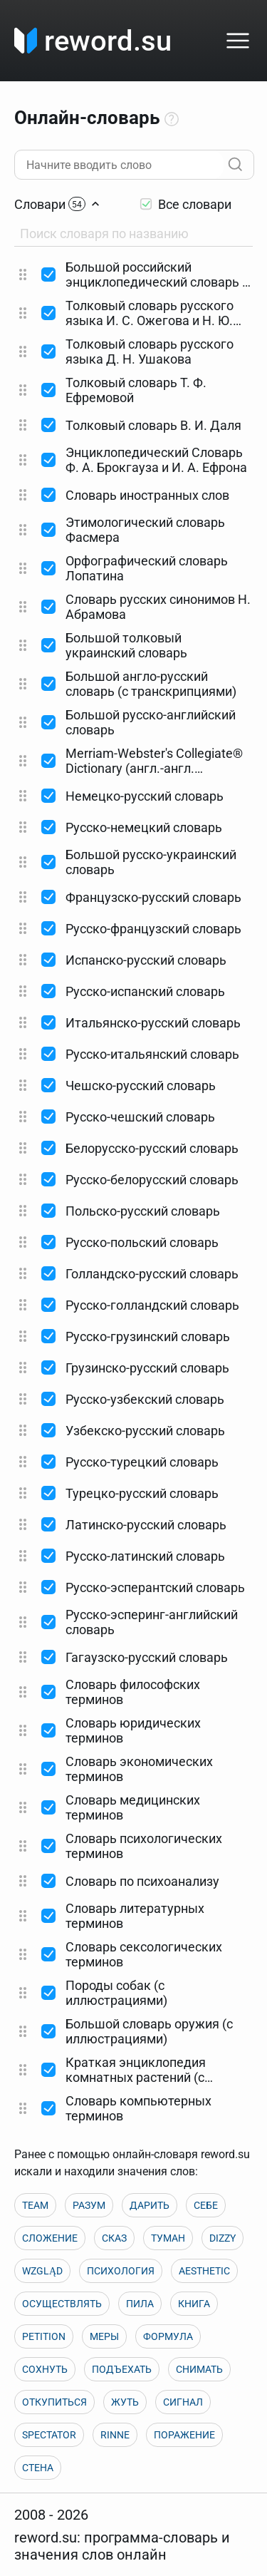 Image resolution: width=267 pixels, height=2576 pixels. What do you see at coordinates (104, 2336) in the screenshot?
I see `МЕРЫ` at bounding box center [104, 2336].